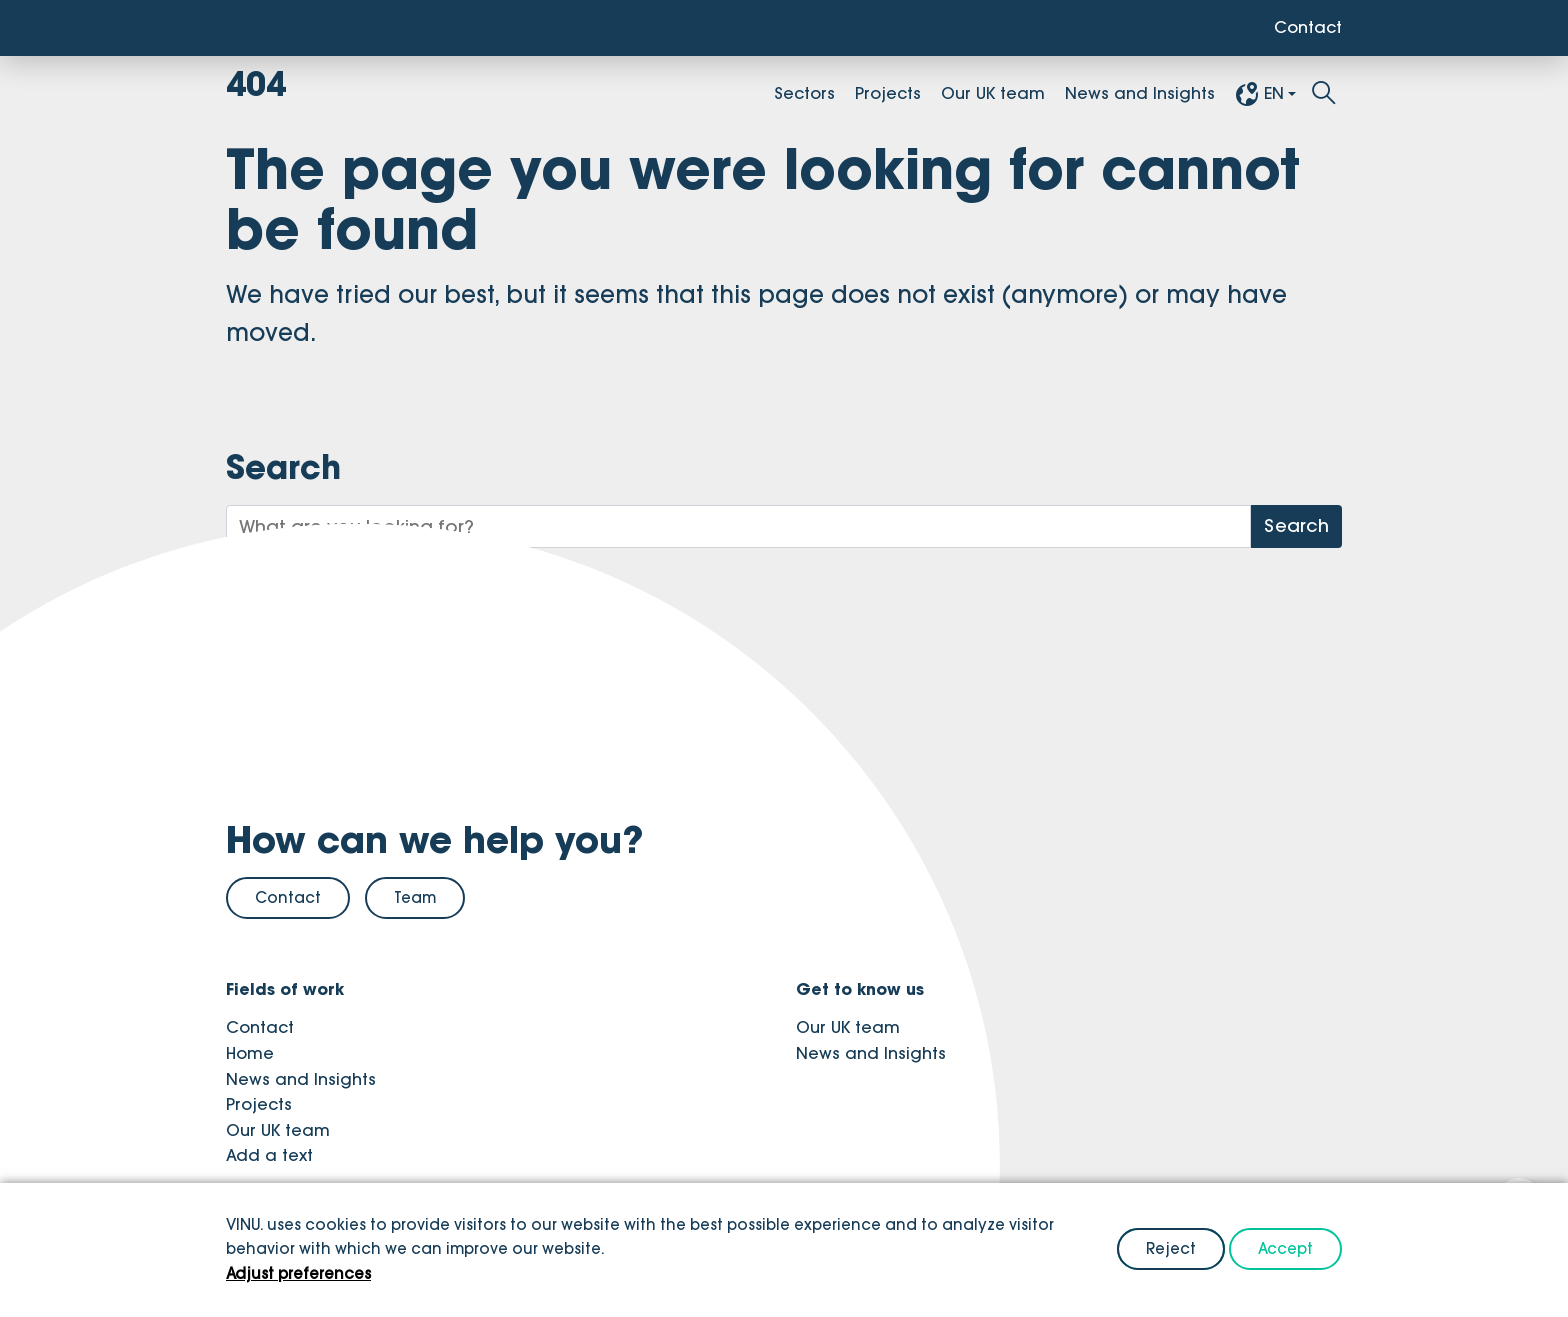 This screenshot has height=1317, width=1568. Describe the element at coordinates (1308, 27) in the screenshot. I see `Contact` at that location.